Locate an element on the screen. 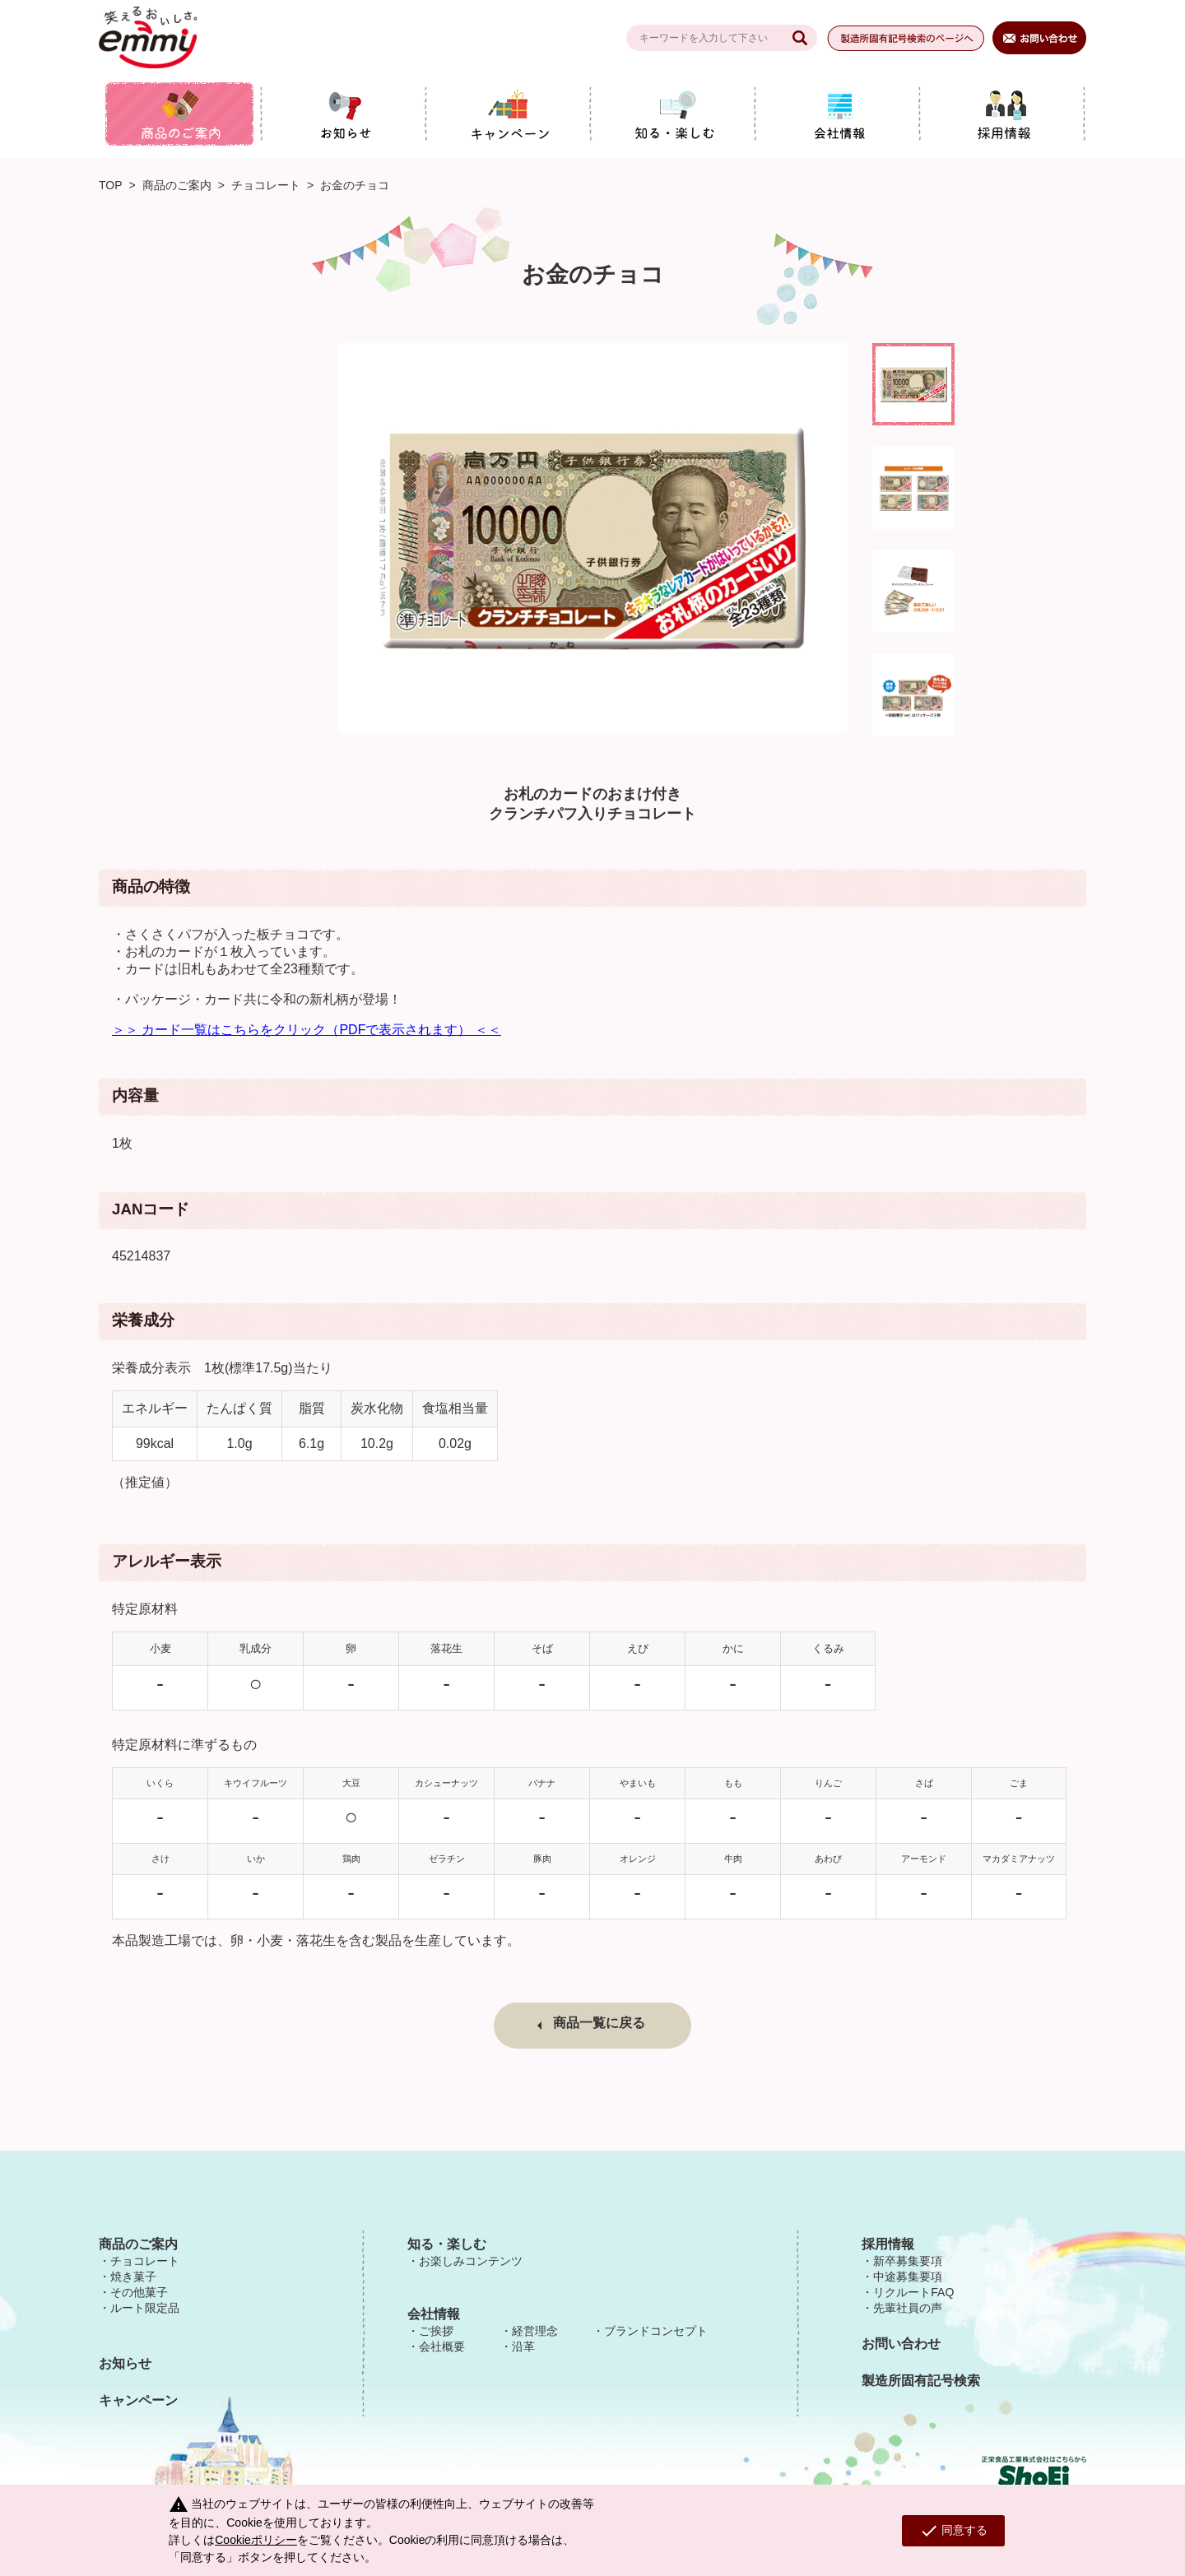  知る・楽しむ is located at coordinates (446, 2244).